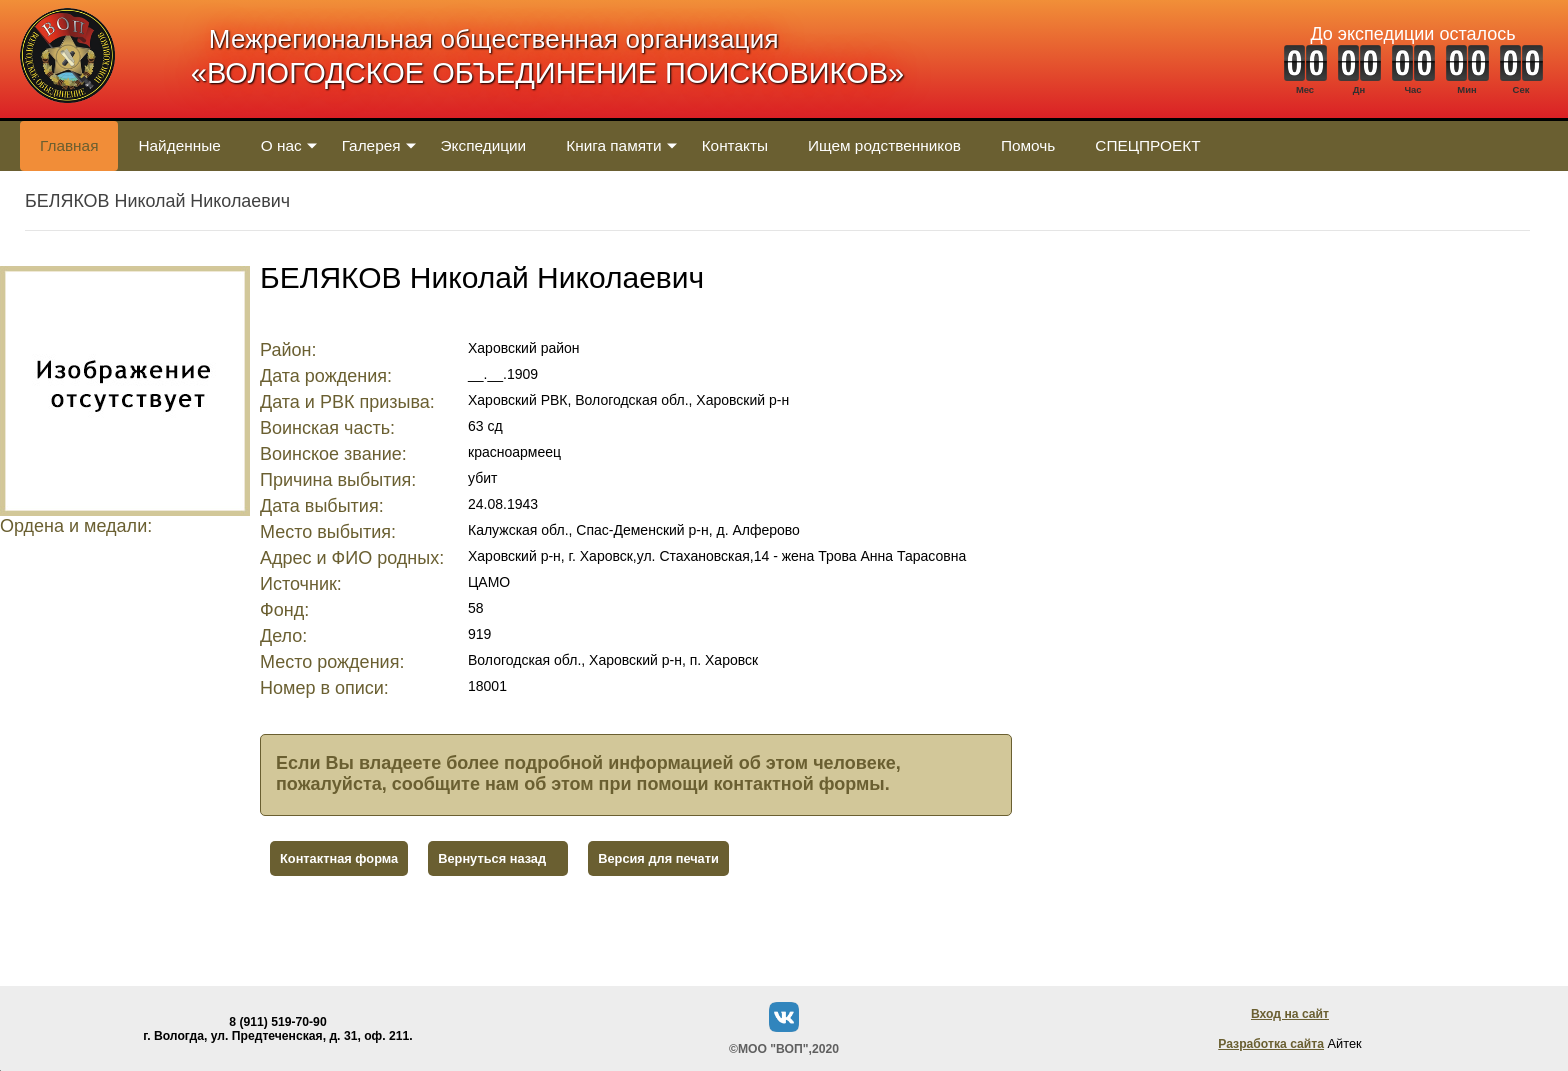 The width and height of the screenshot is (1568, 1071). What do you see at coordinates (1028, 145) in the screenshot?
I see `Помочь` at bounding box center [1028, 145].